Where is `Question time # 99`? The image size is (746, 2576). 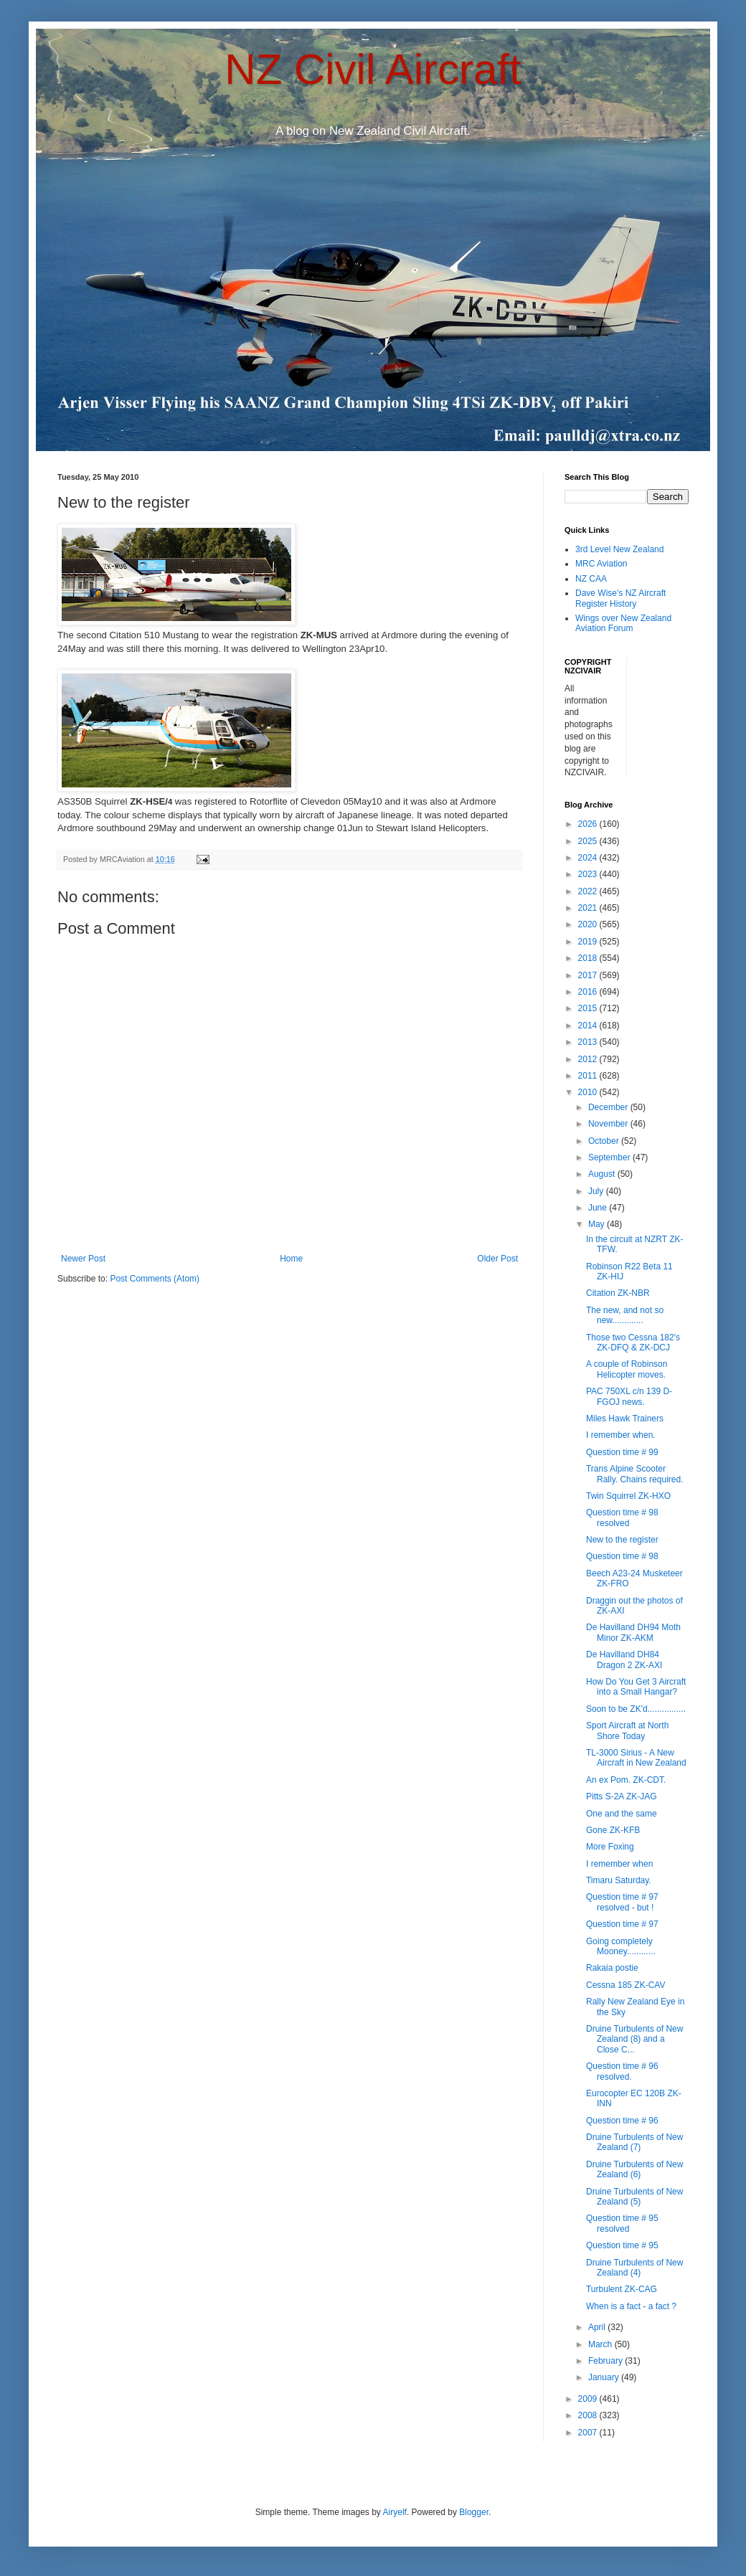
Question time # 99 is located at coordinates (622, 1452).